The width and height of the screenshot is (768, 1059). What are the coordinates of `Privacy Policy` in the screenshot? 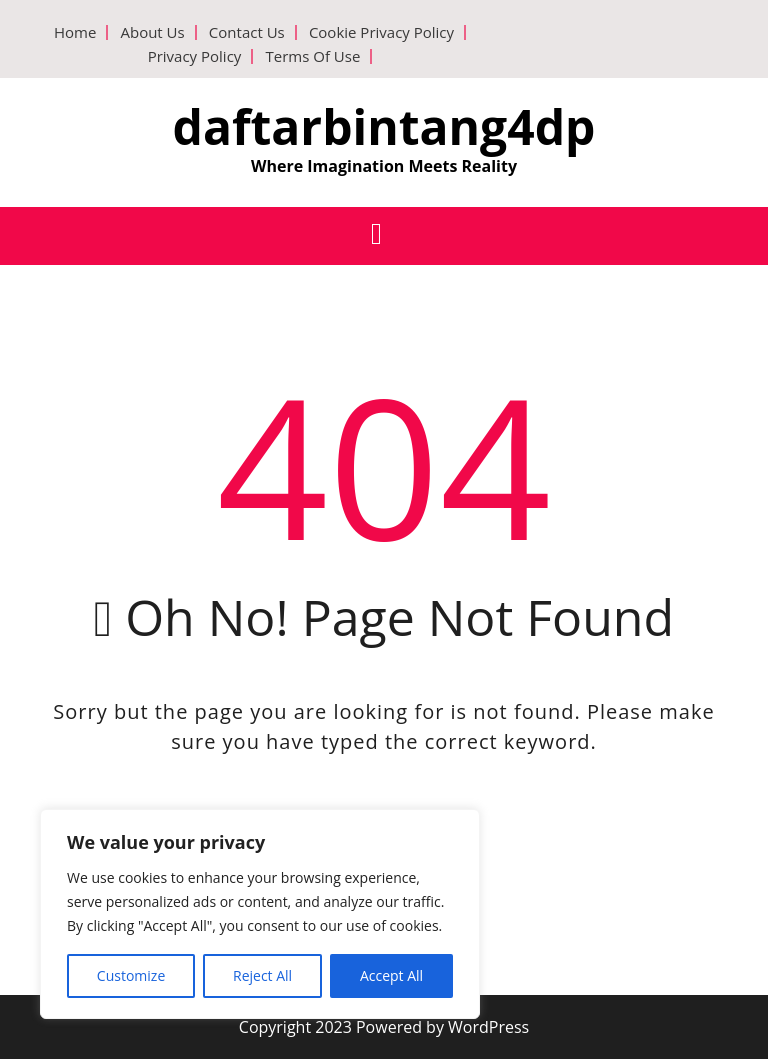 It's located at (195, 56).